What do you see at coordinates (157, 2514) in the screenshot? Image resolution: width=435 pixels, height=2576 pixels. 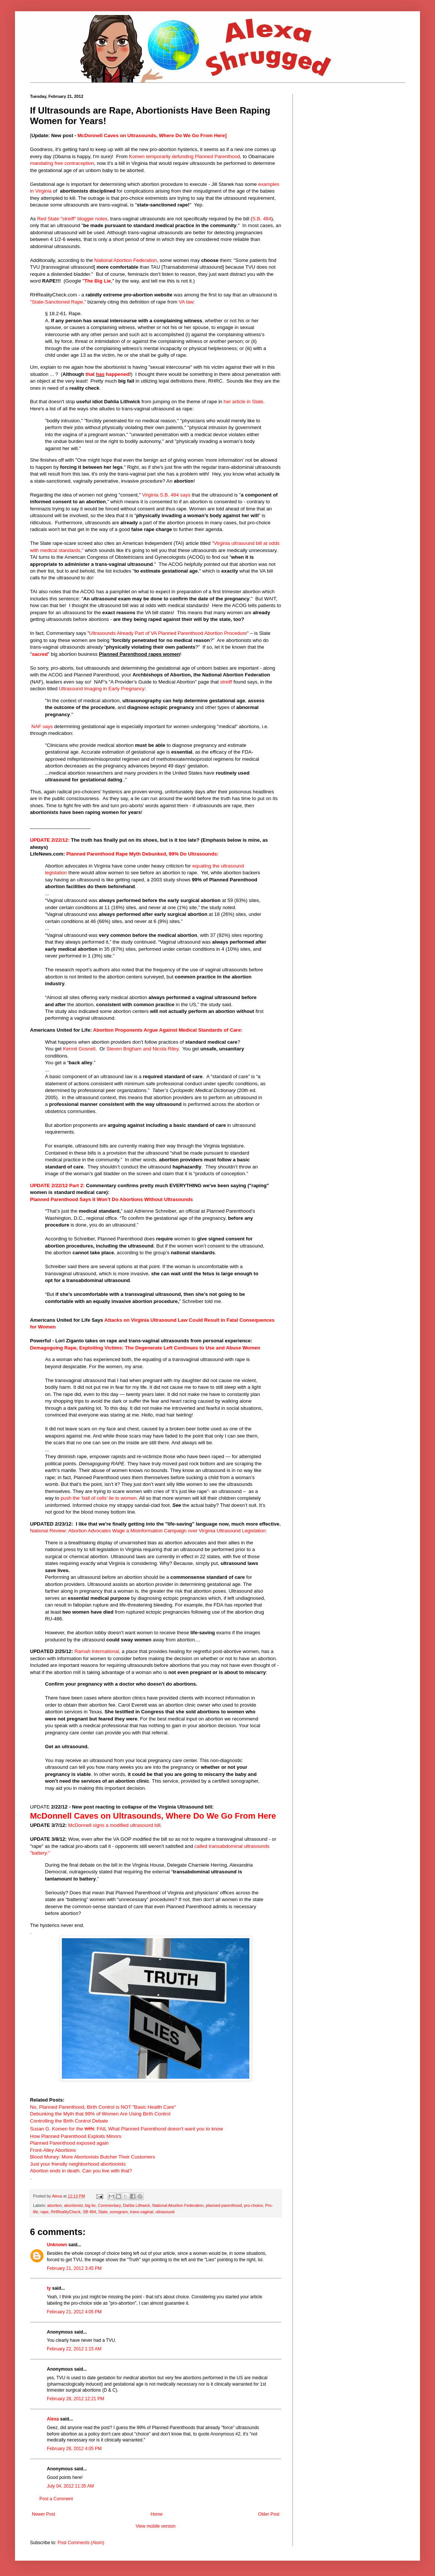 I see `Home` at bounding box center [157, 2514].